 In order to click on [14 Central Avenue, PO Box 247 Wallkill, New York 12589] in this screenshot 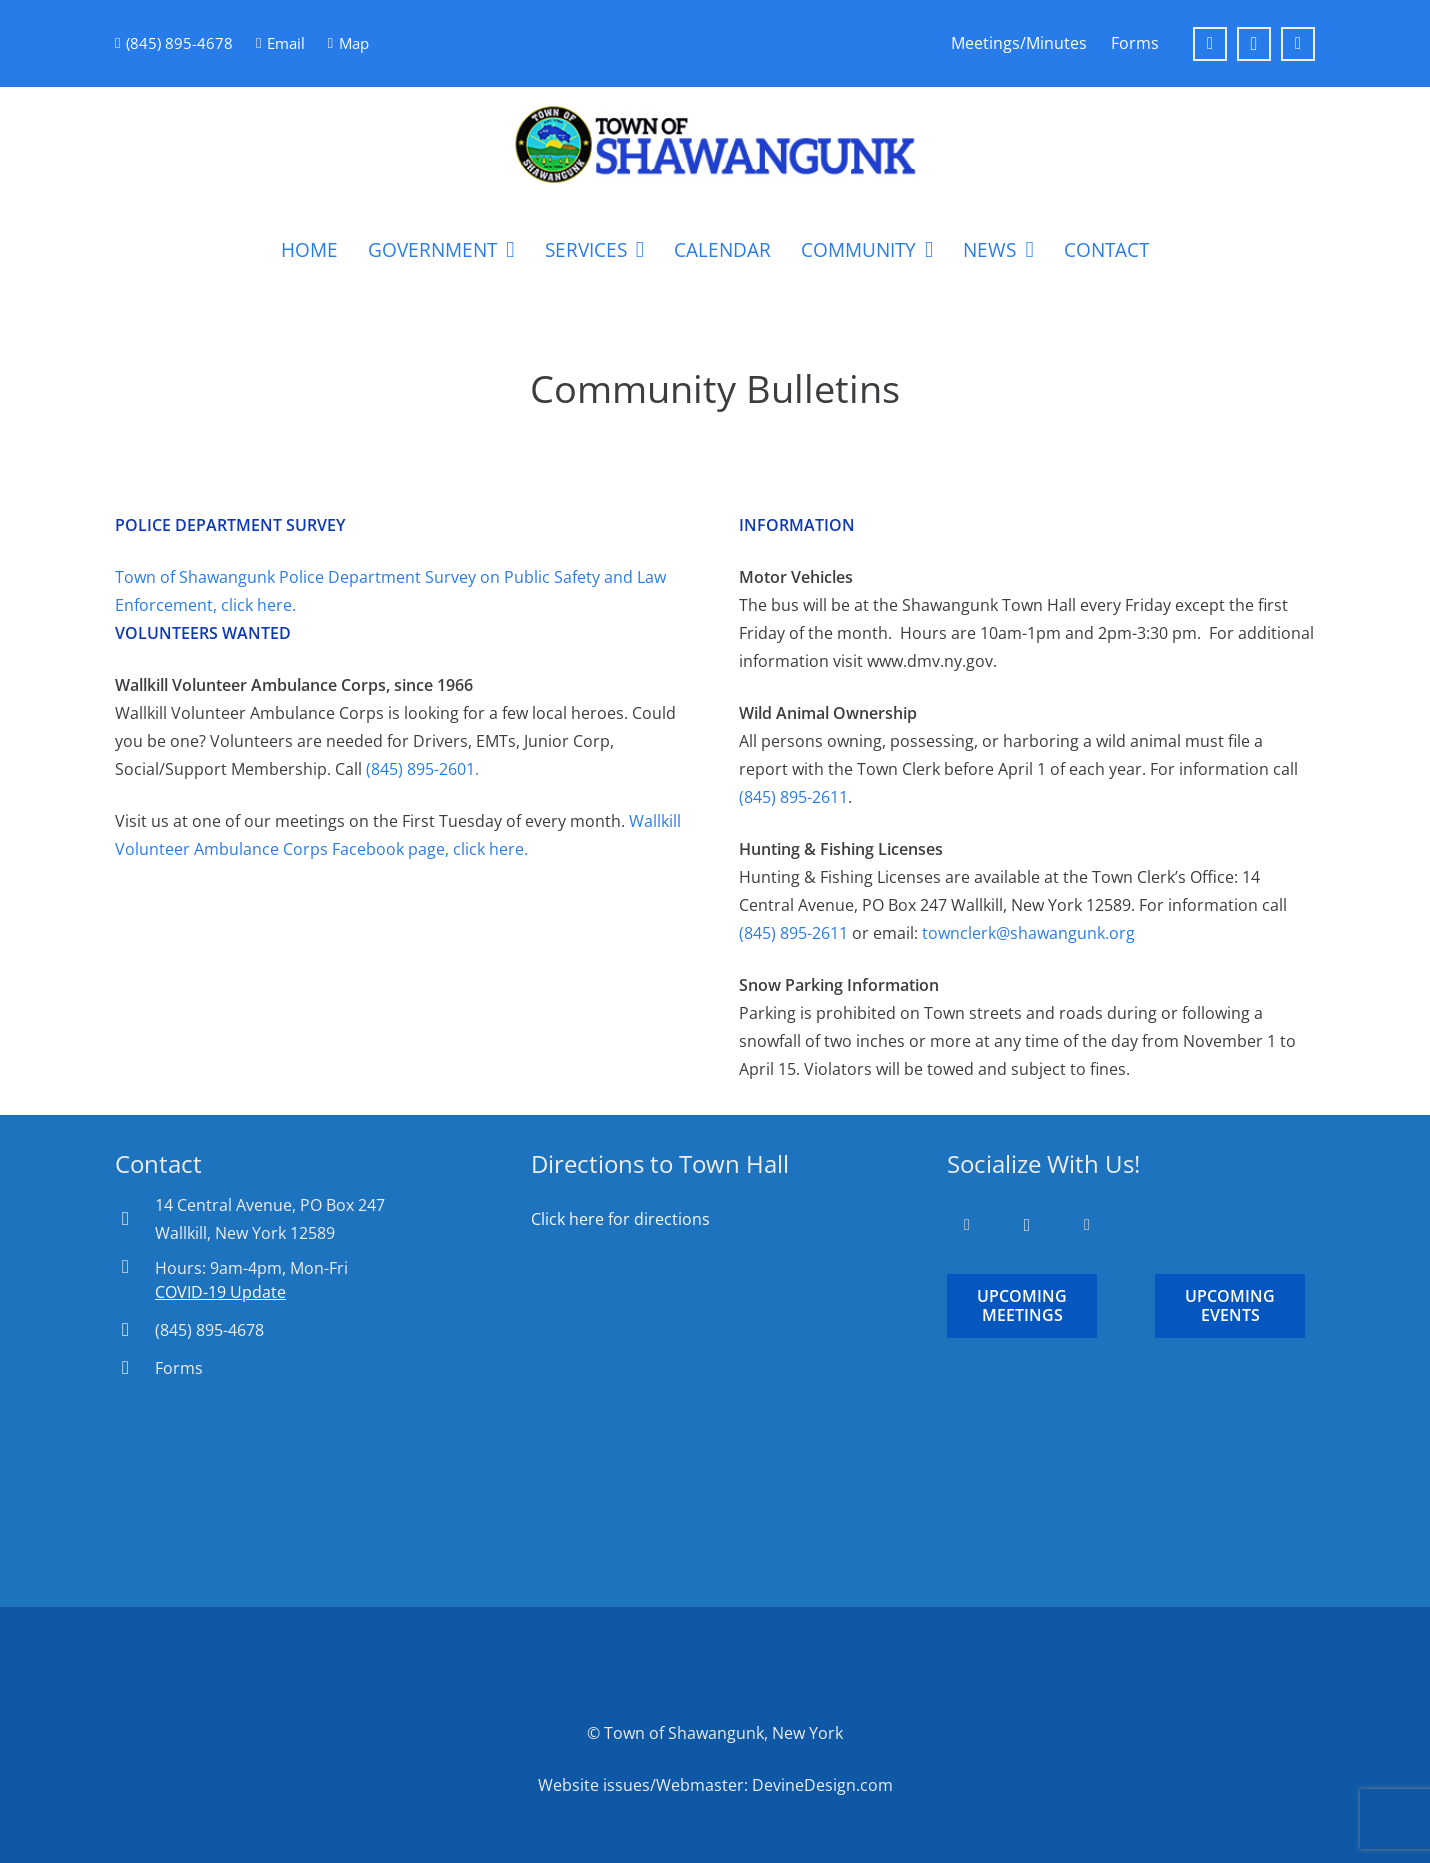, I will do `click(135, 1218)`.